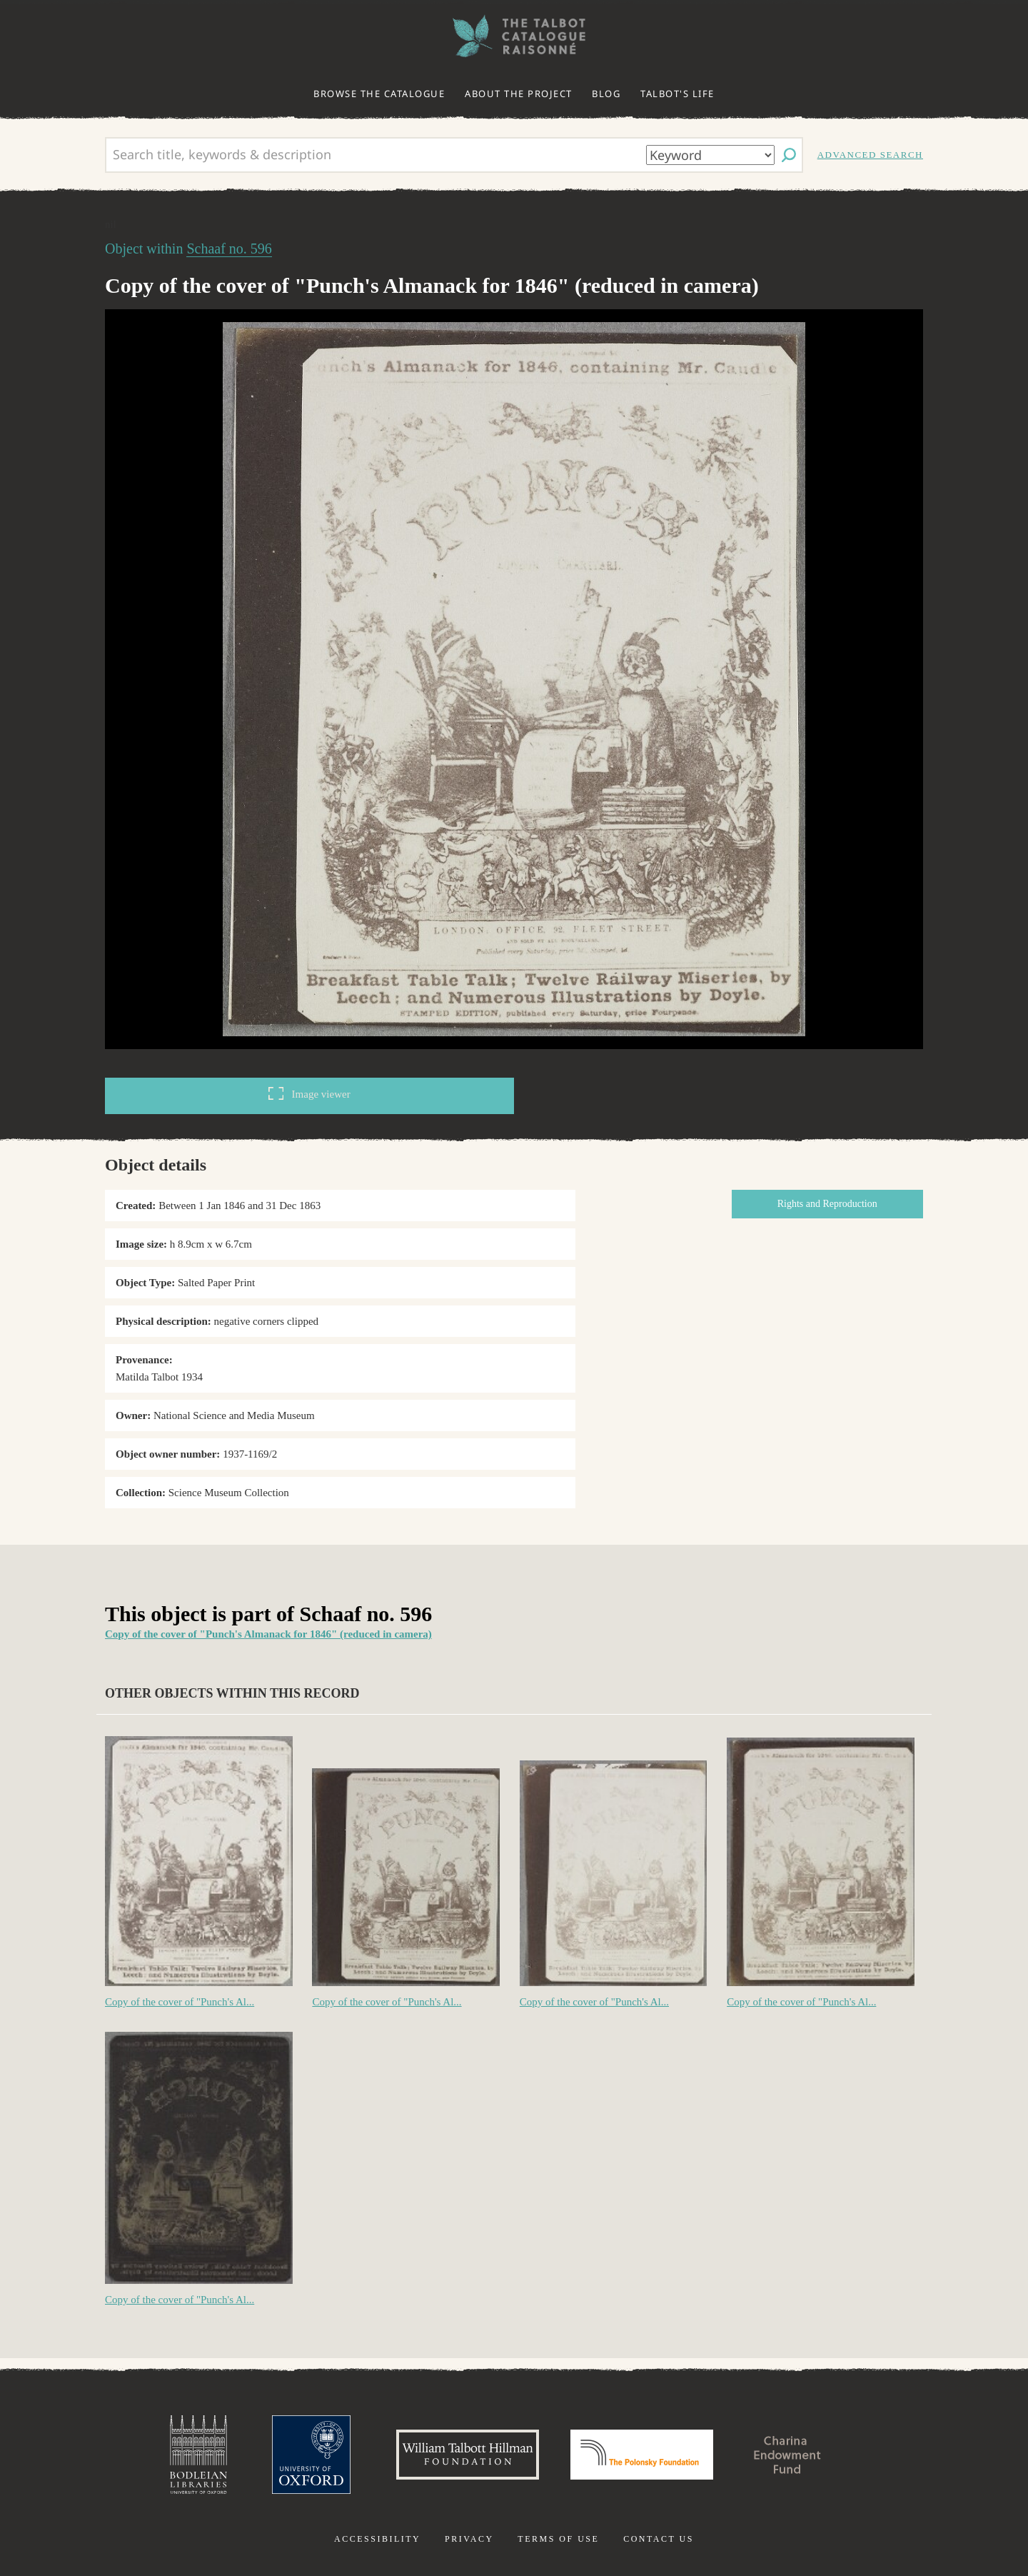  What do you see at coordinates (514, 36) in the screenshot?
I see `The William Henry Fox Talbot Catalogue Raisonné` at bounding box center [514, 36].